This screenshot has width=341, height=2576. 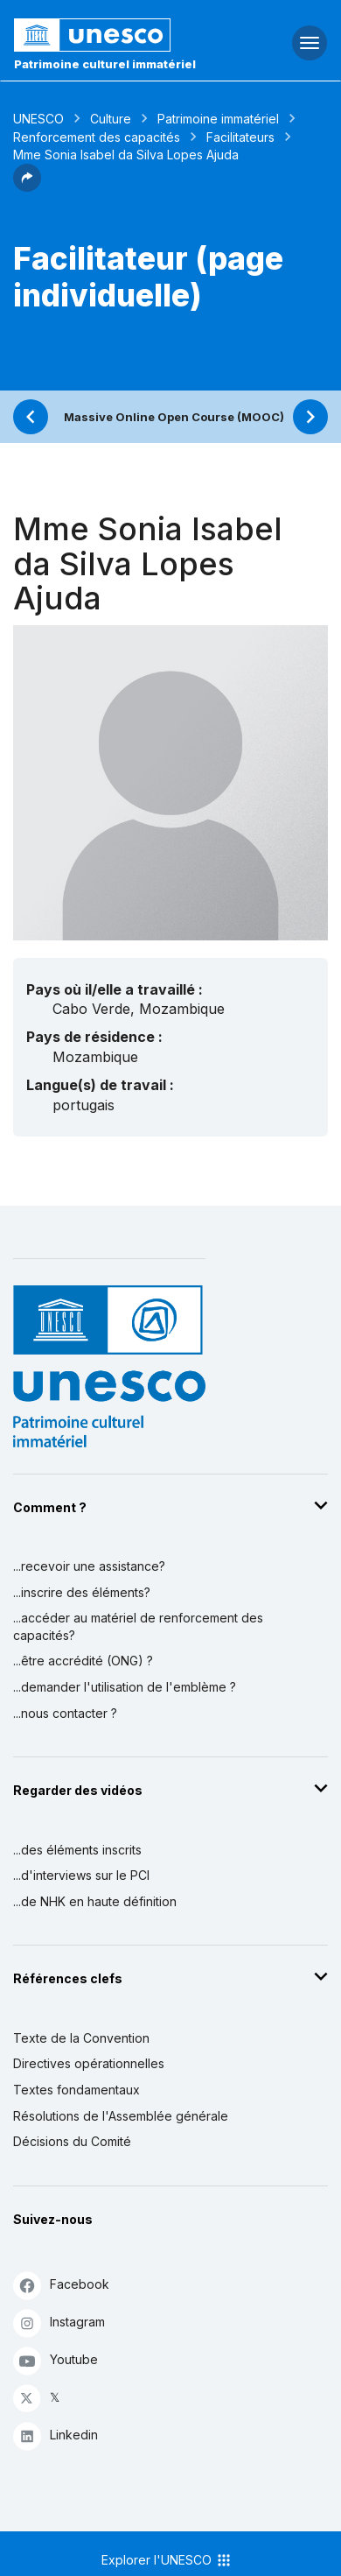 What do you see at coordinates (88, 2063) in the screenshot?
I see `Directives opérationnelles` at bounding box center [88, 2063].